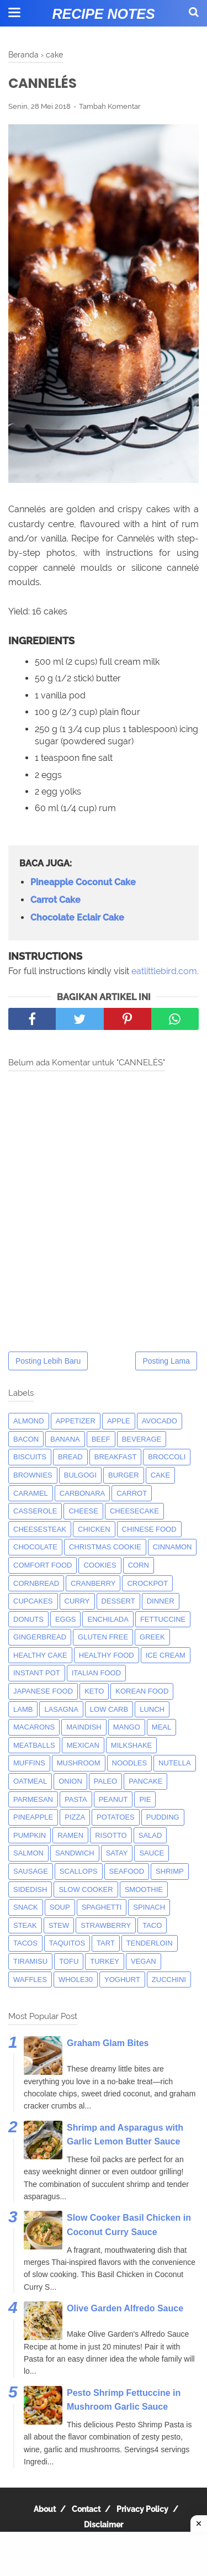 This screenshot has height=2576, width=207. I want to click on risotto, so click(111, 1835).